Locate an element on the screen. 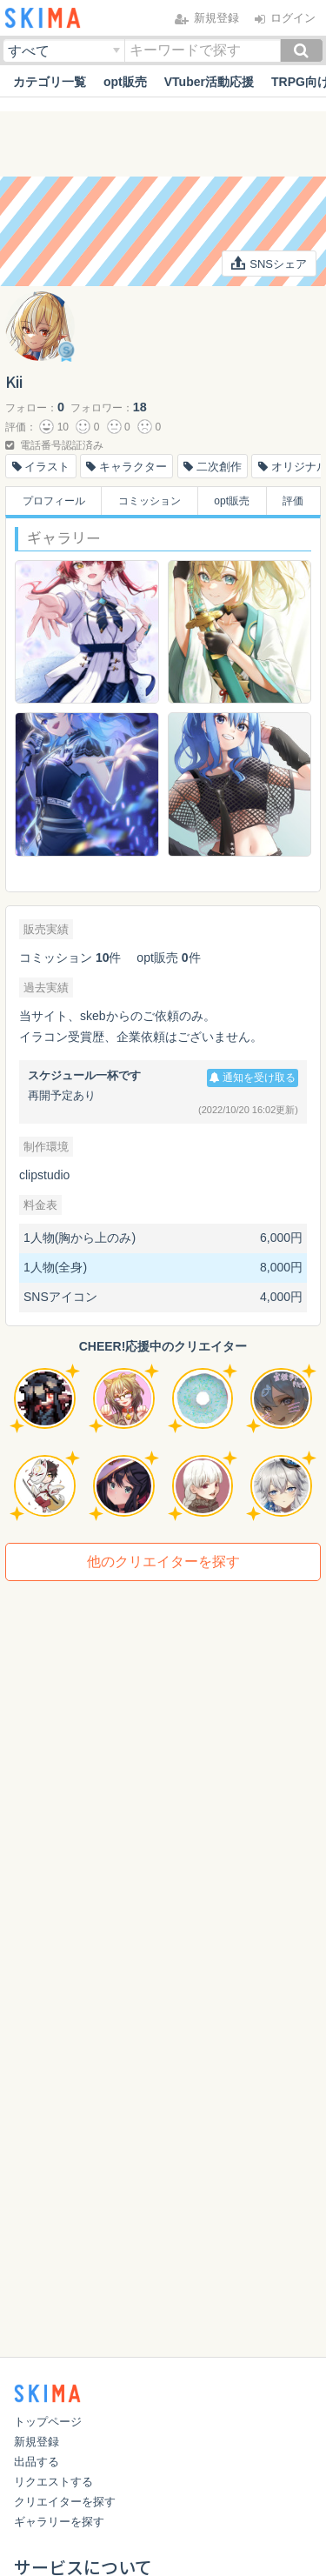 The height and width of the screenshot is (2576, 326). コミッション is located at coordinates (149, 501).